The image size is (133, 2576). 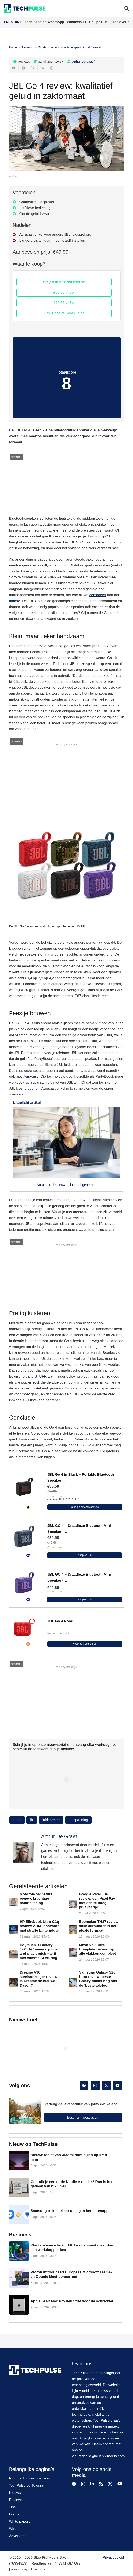 I want to click on Philips Hue, so click(x=99, y=22).